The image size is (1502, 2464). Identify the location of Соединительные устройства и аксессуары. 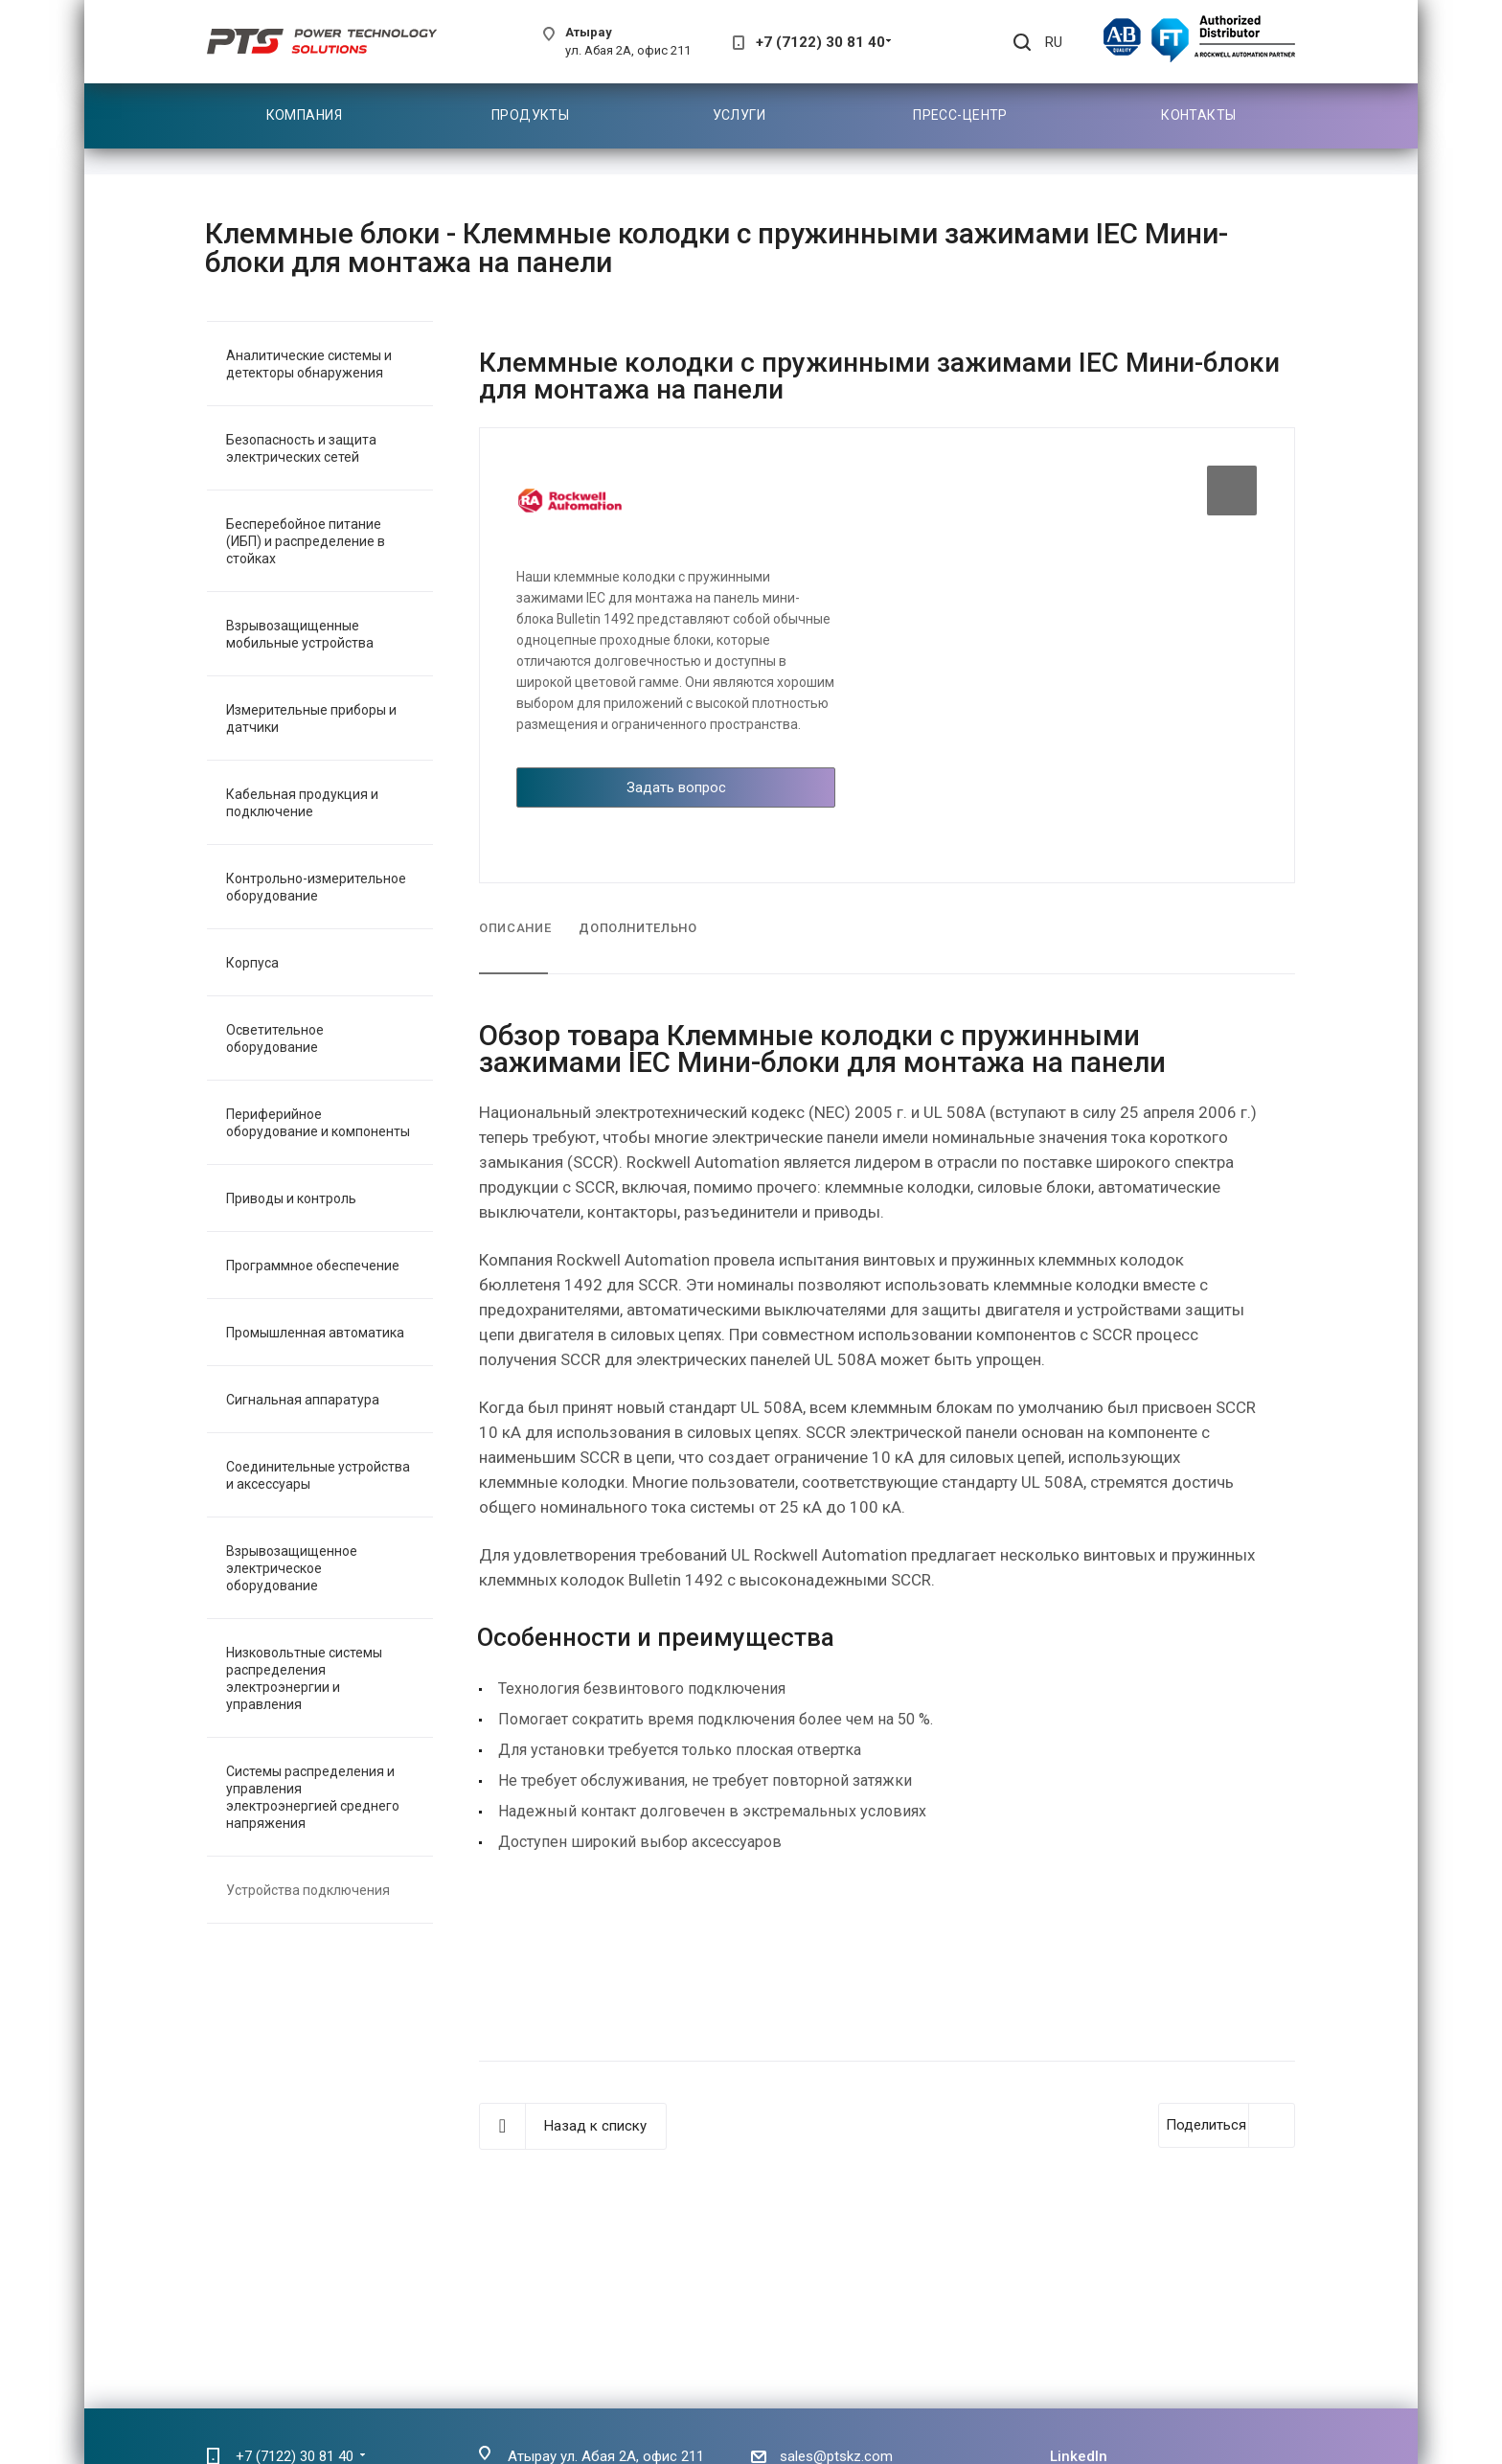
(318, 1475).